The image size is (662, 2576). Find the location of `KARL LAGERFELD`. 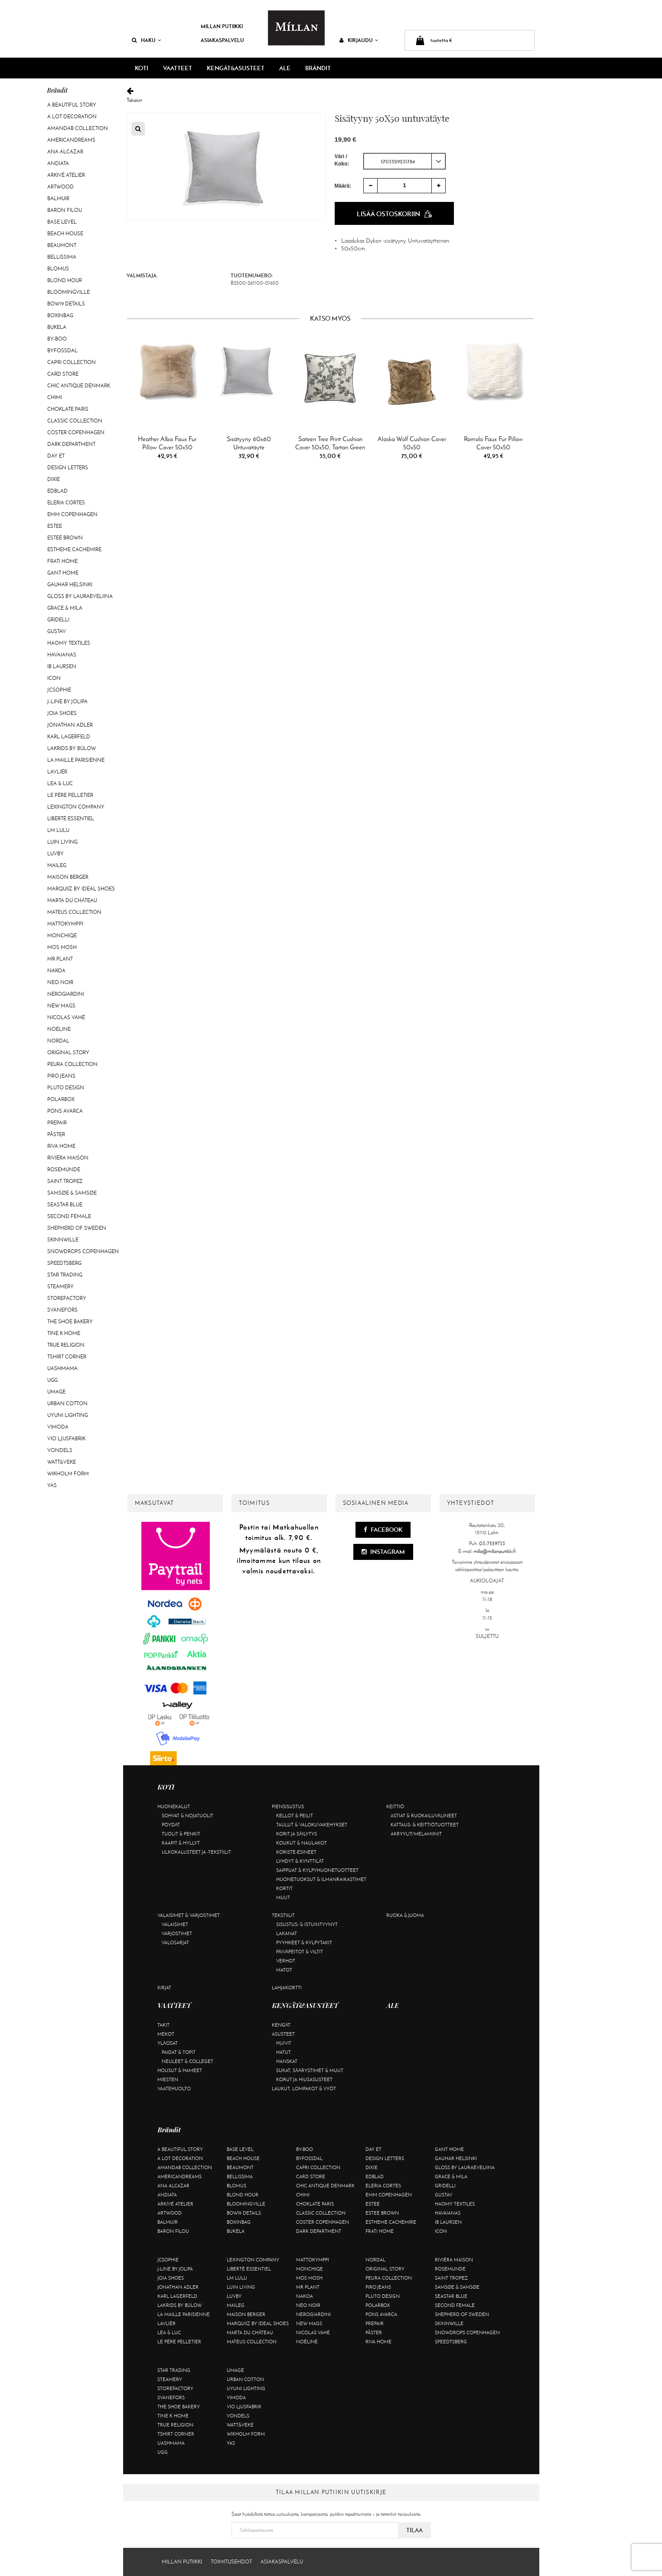

KARL LAGERFELD is located at coordinates (68, 737).